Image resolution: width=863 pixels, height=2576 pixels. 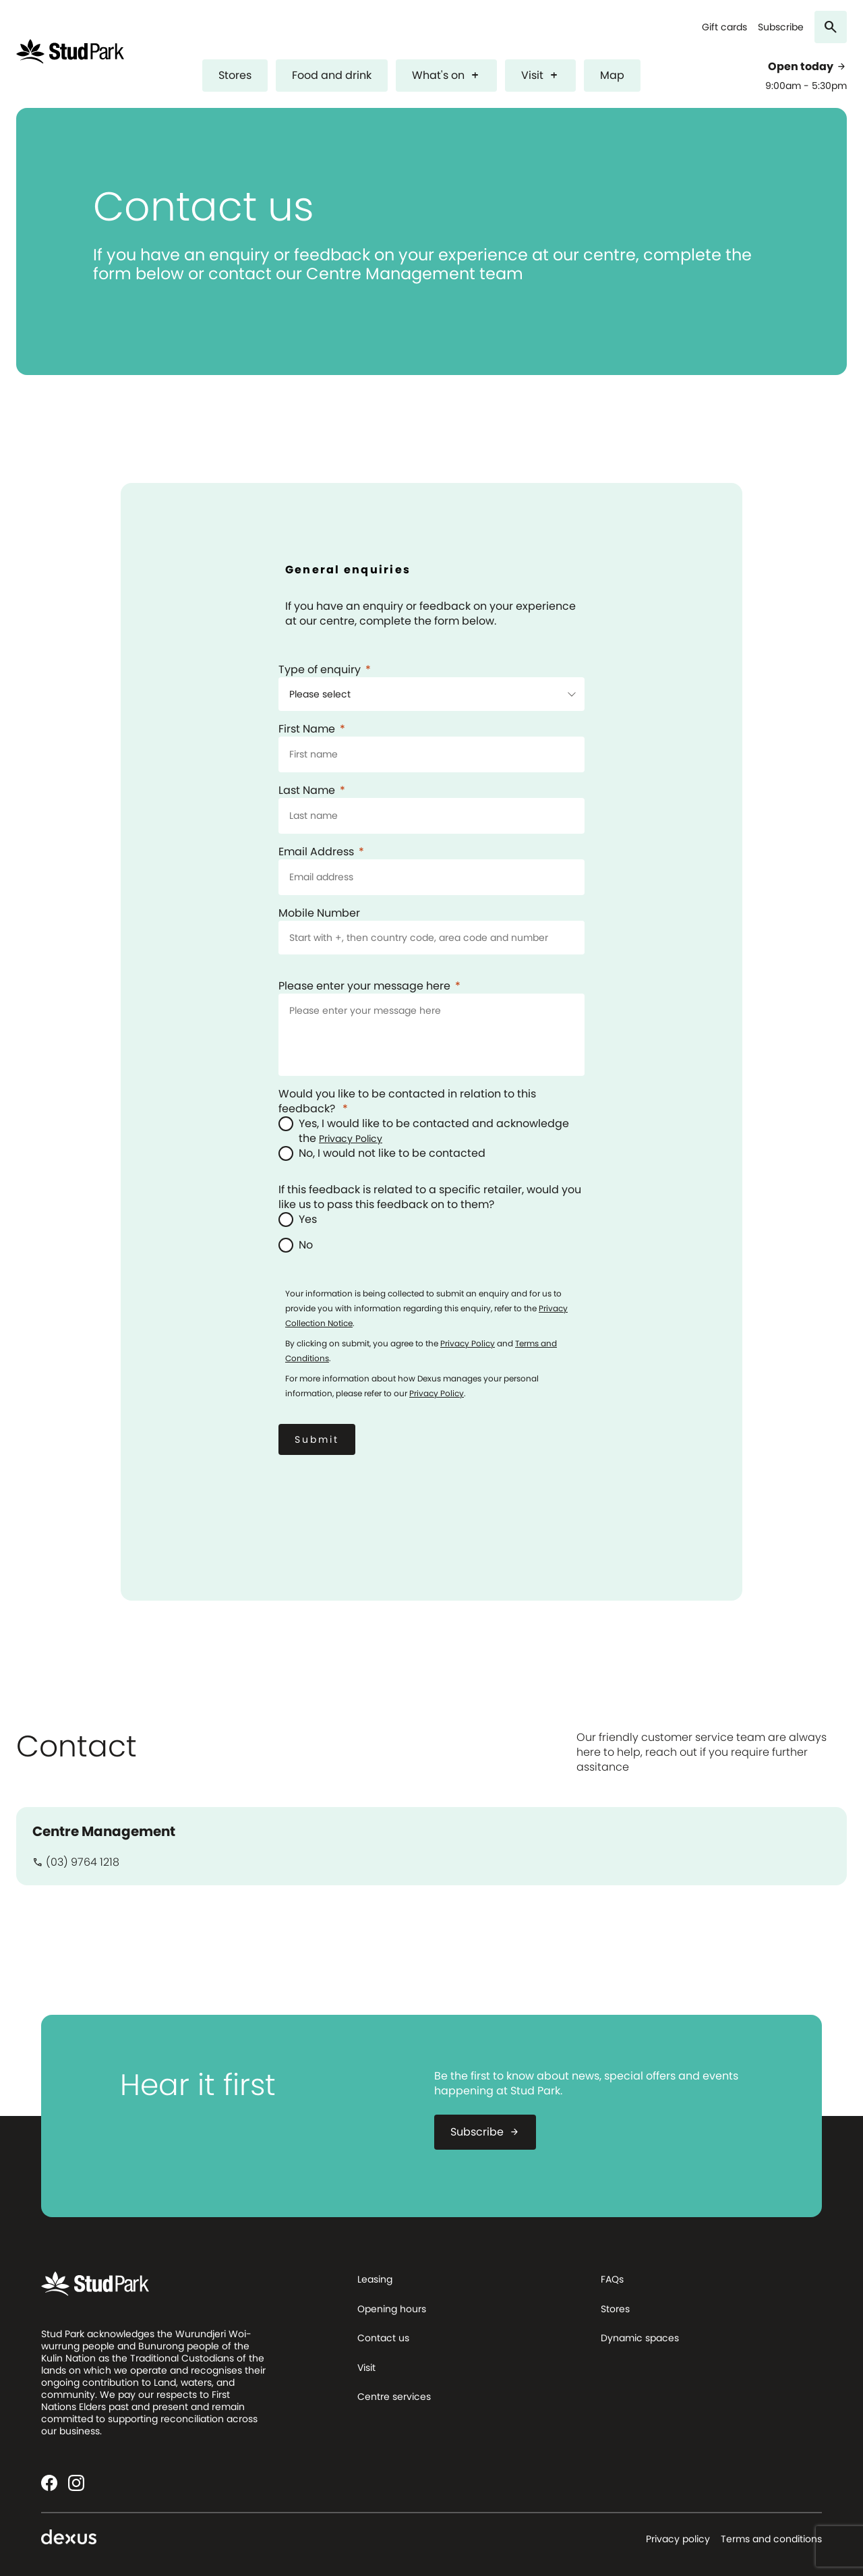 I want to click on Privacy Policy, so click(x=350, y=1138).